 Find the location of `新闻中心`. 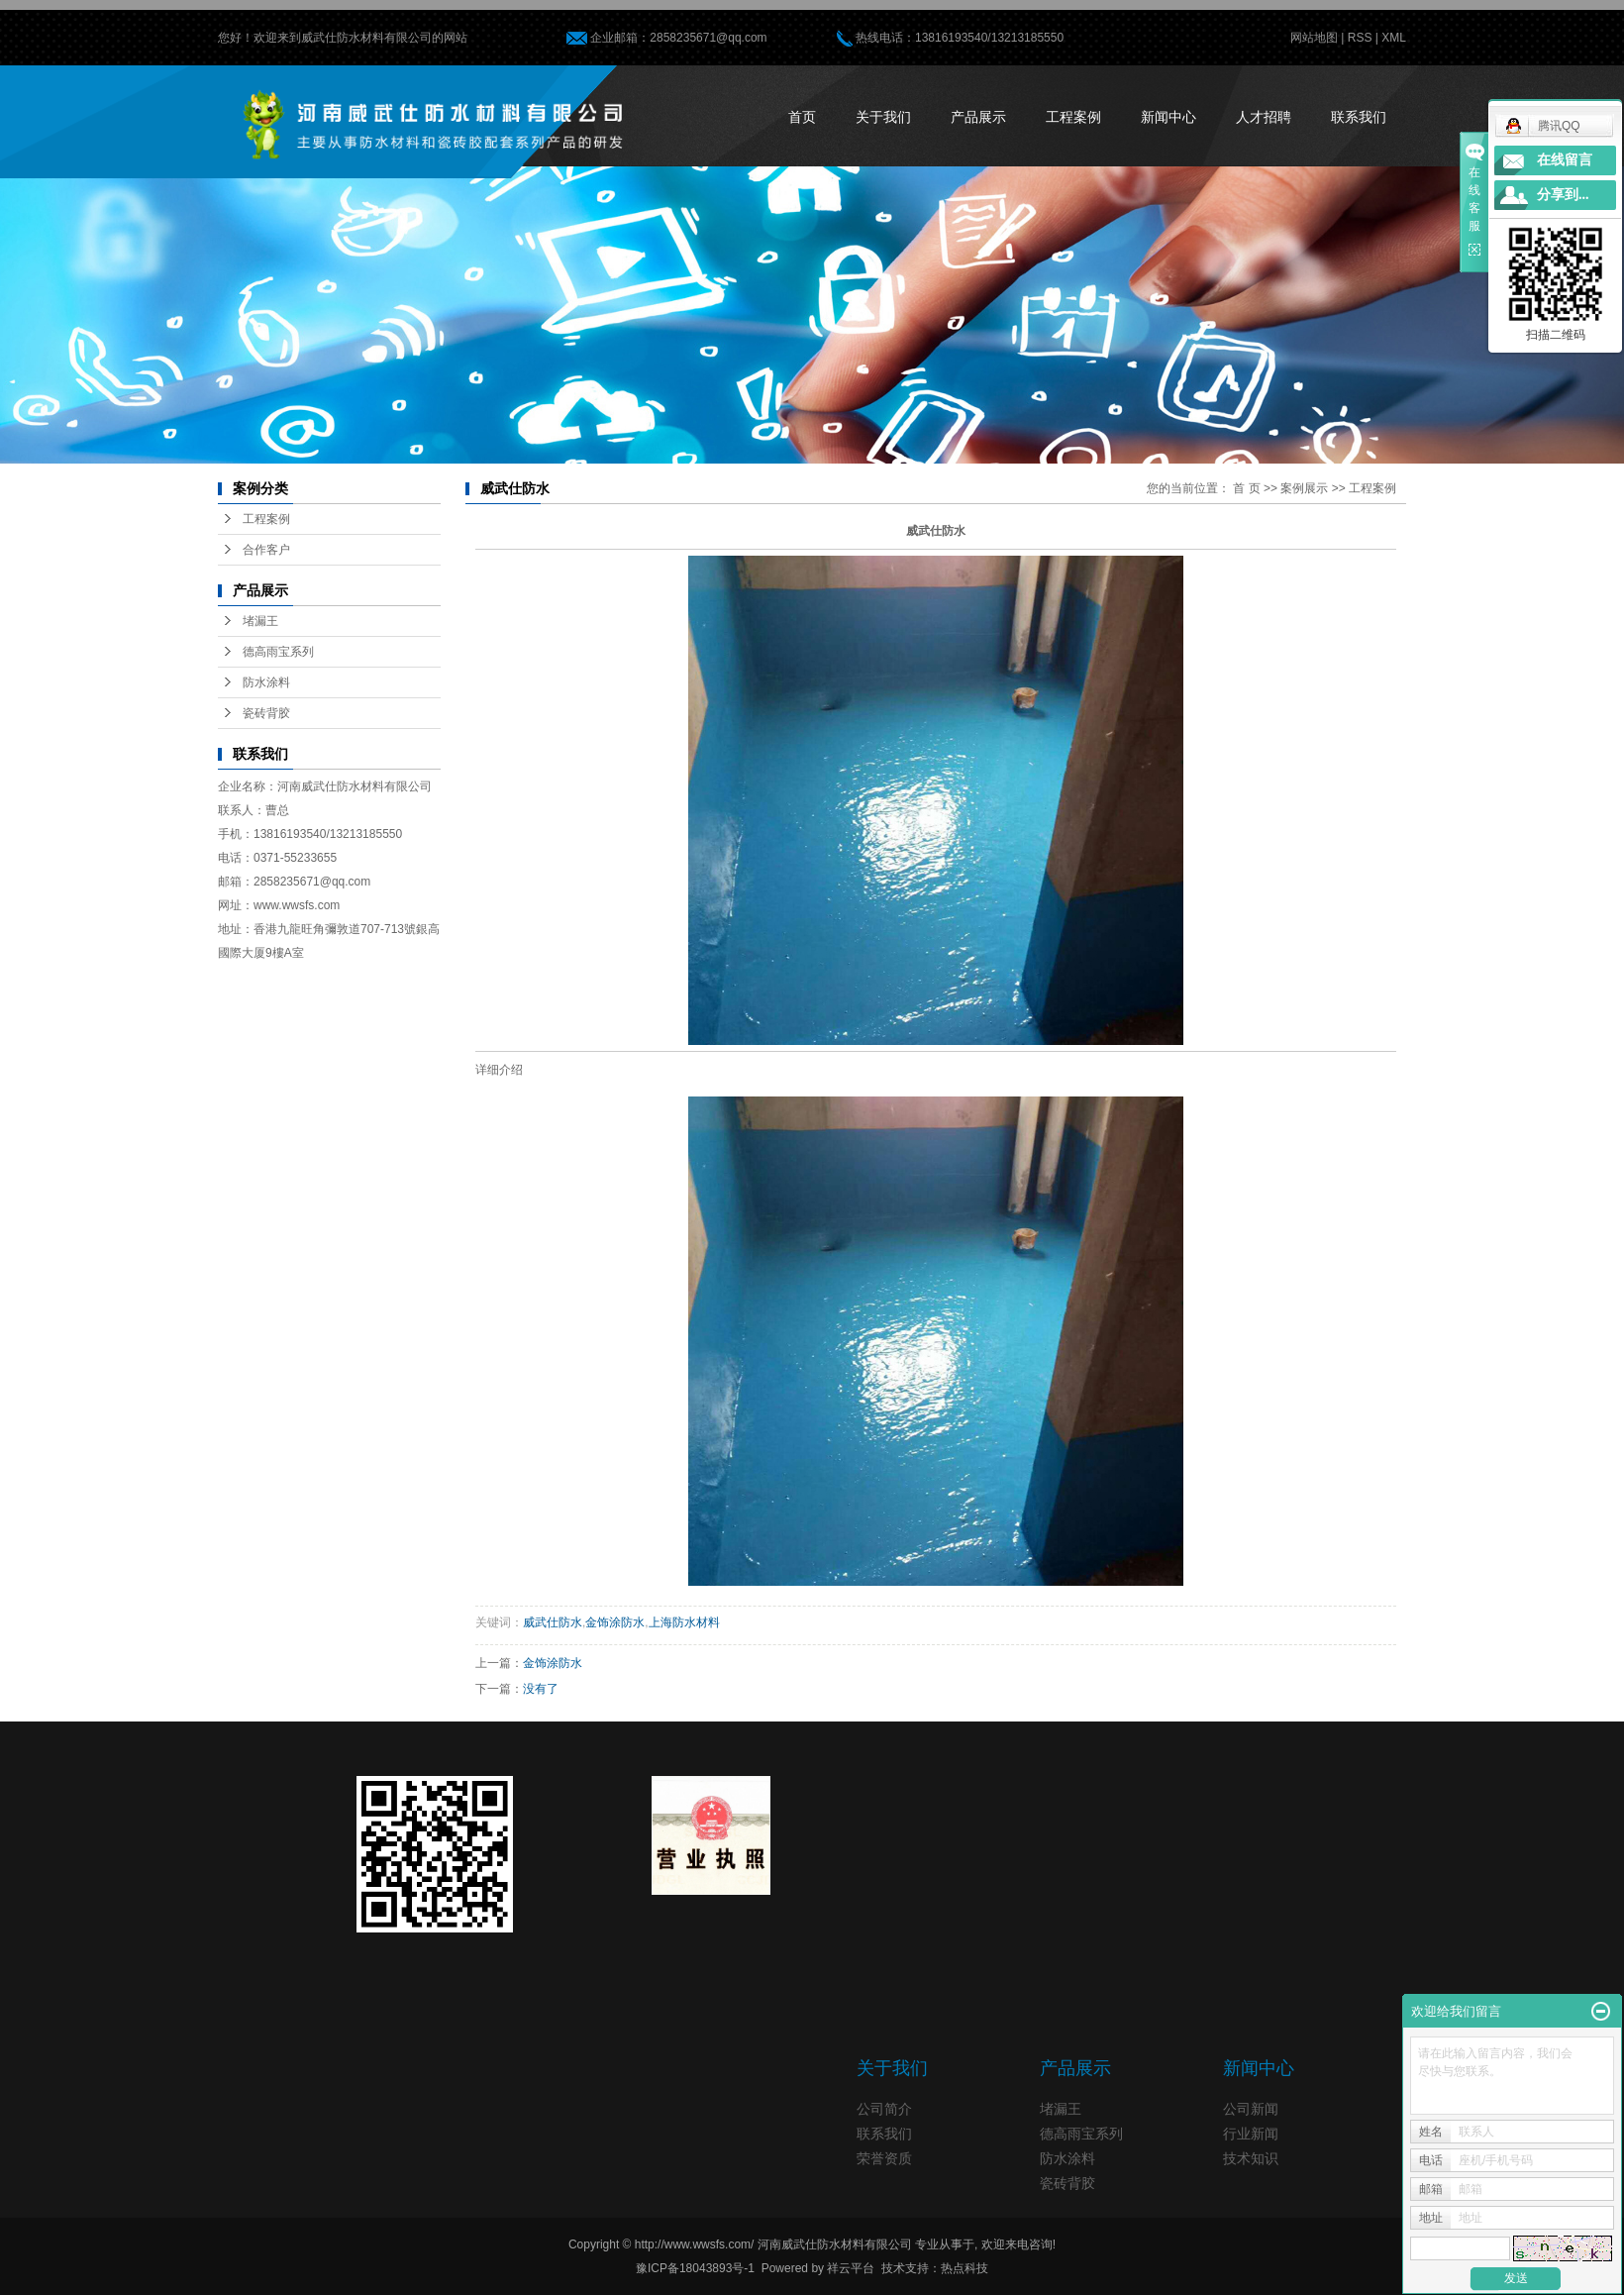

新闻中心 is located at coordinates (1168, 117).